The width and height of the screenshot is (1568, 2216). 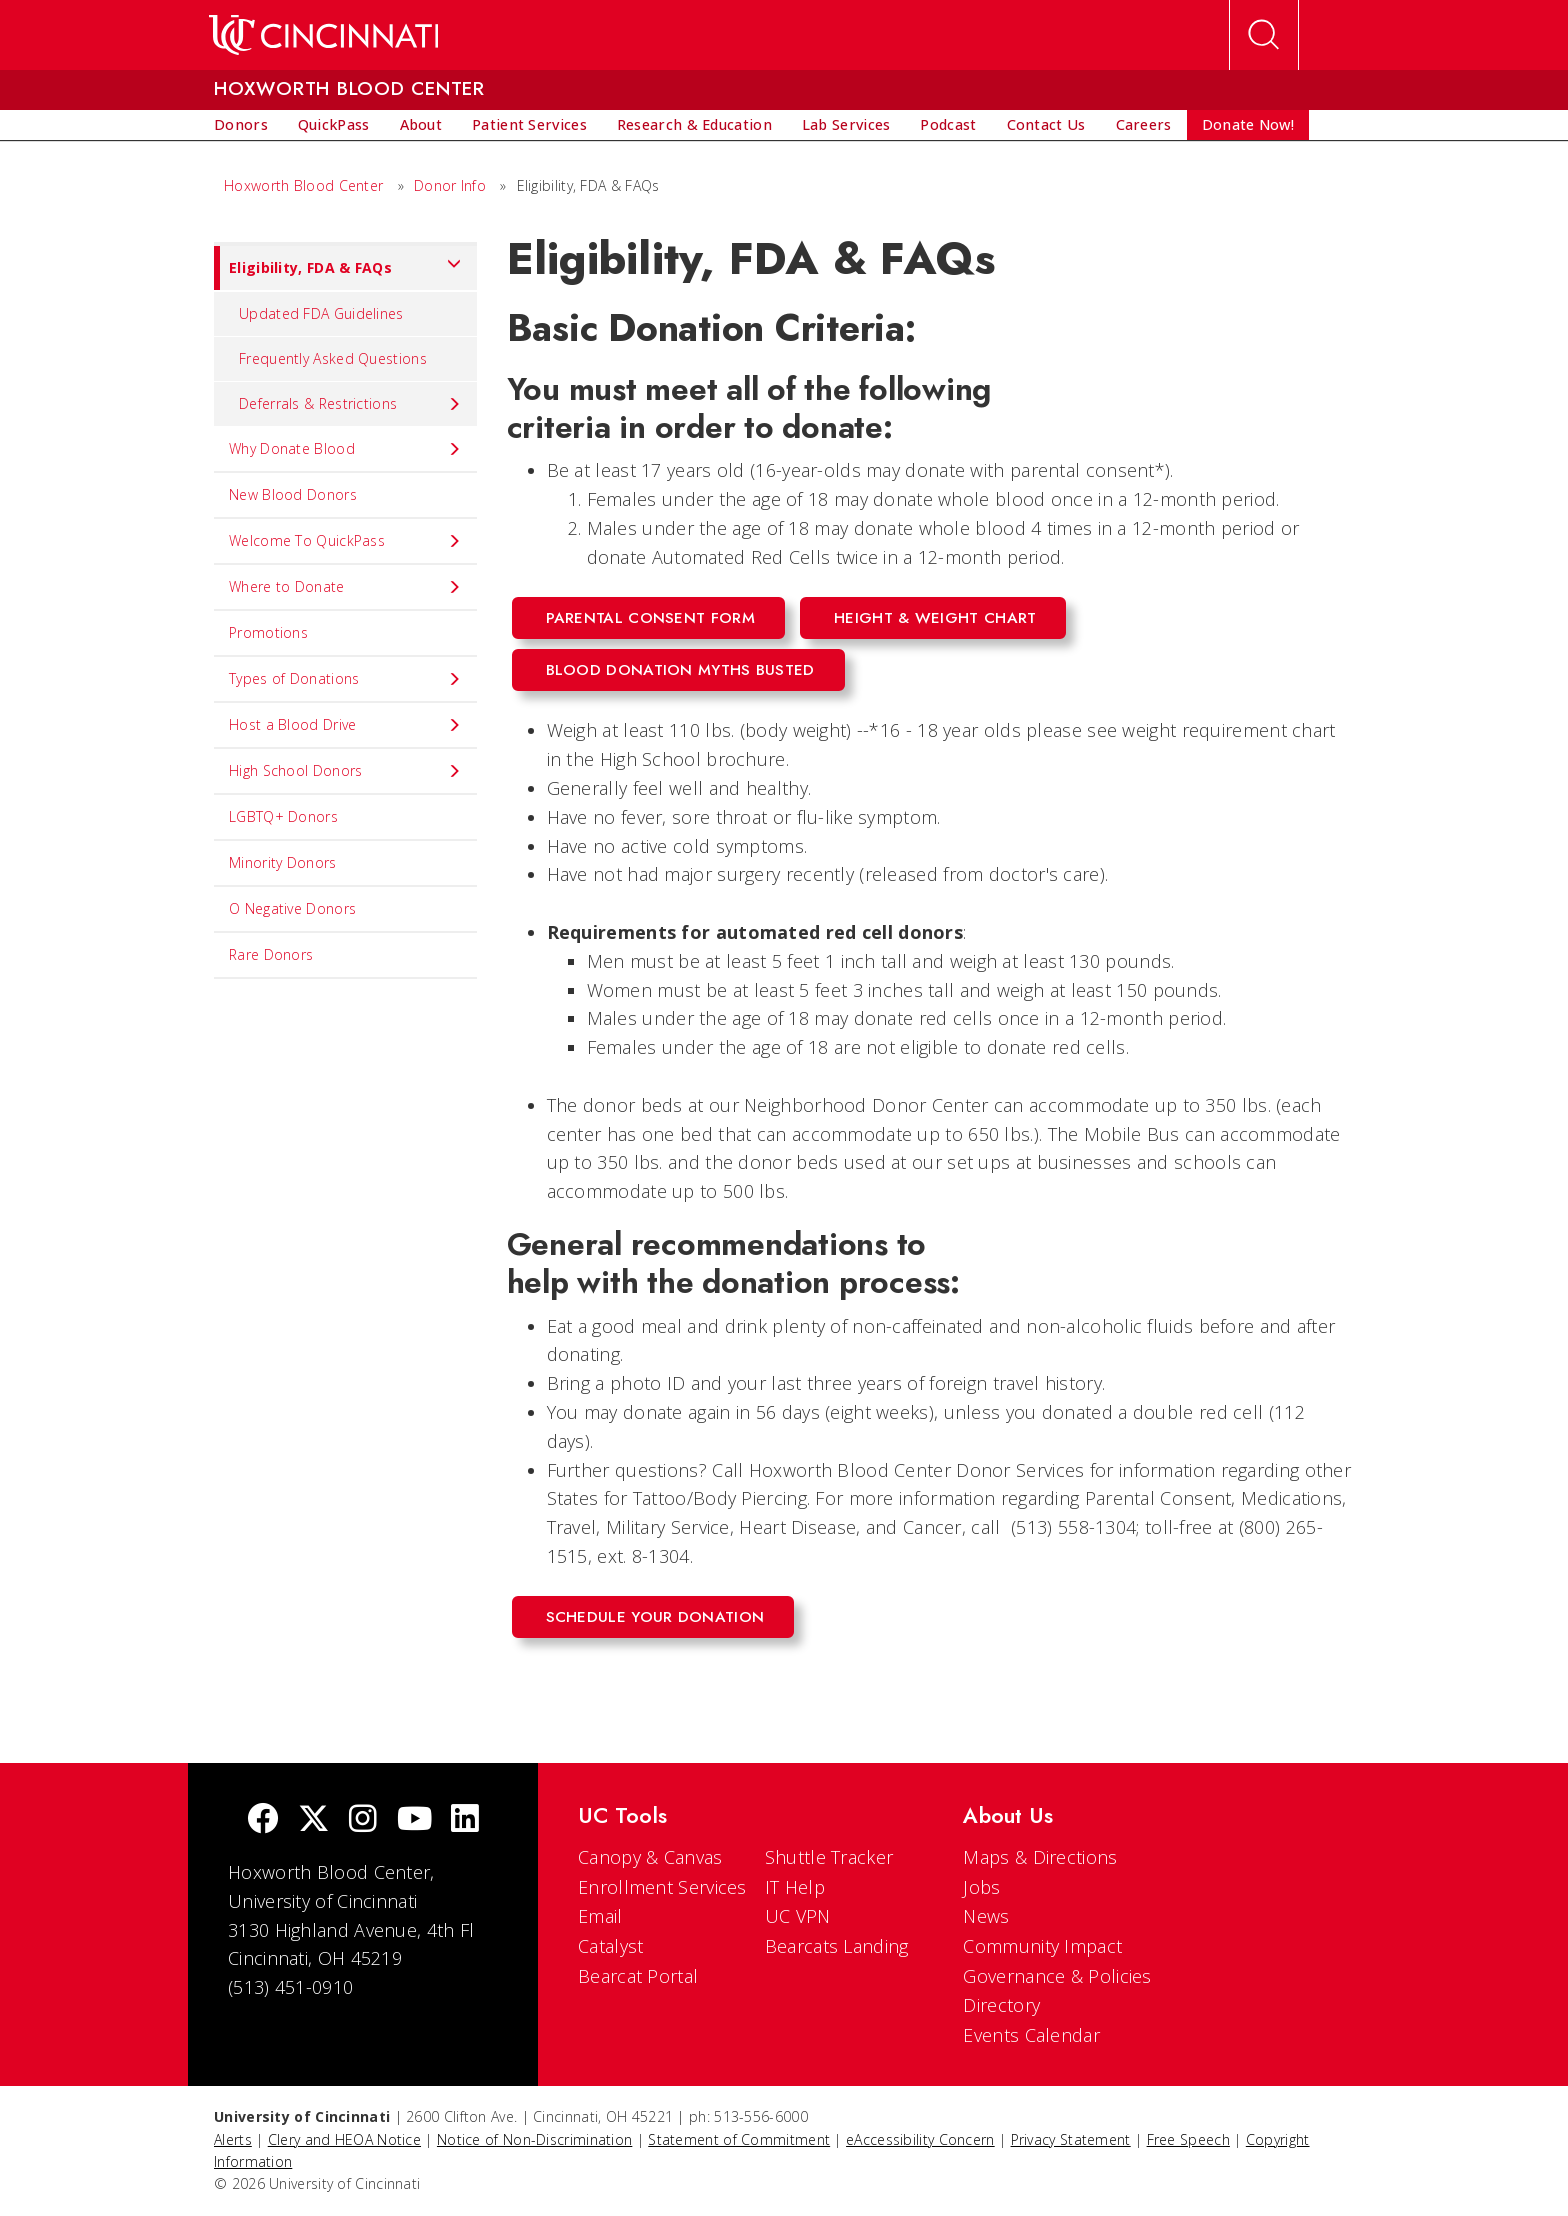 What do you see at coordinates (798, 1916) in the screenshot?
I see `UC VPN` at bounding box center [798, 1916].